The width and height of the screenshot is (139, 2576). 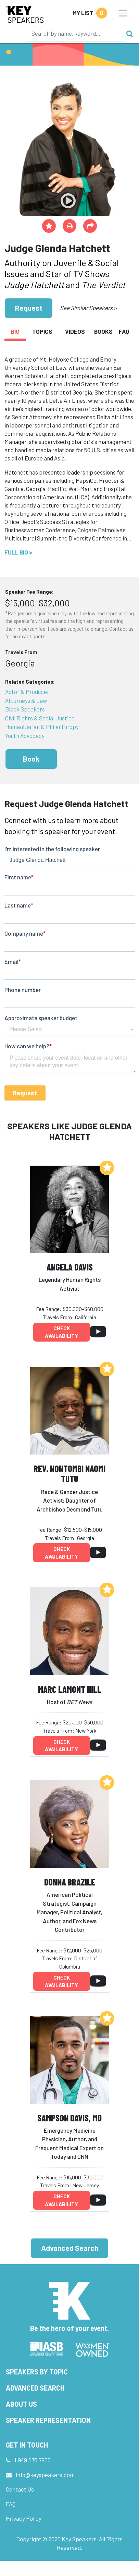 I want to click on Black Speakers, so click(x=25, y=709).